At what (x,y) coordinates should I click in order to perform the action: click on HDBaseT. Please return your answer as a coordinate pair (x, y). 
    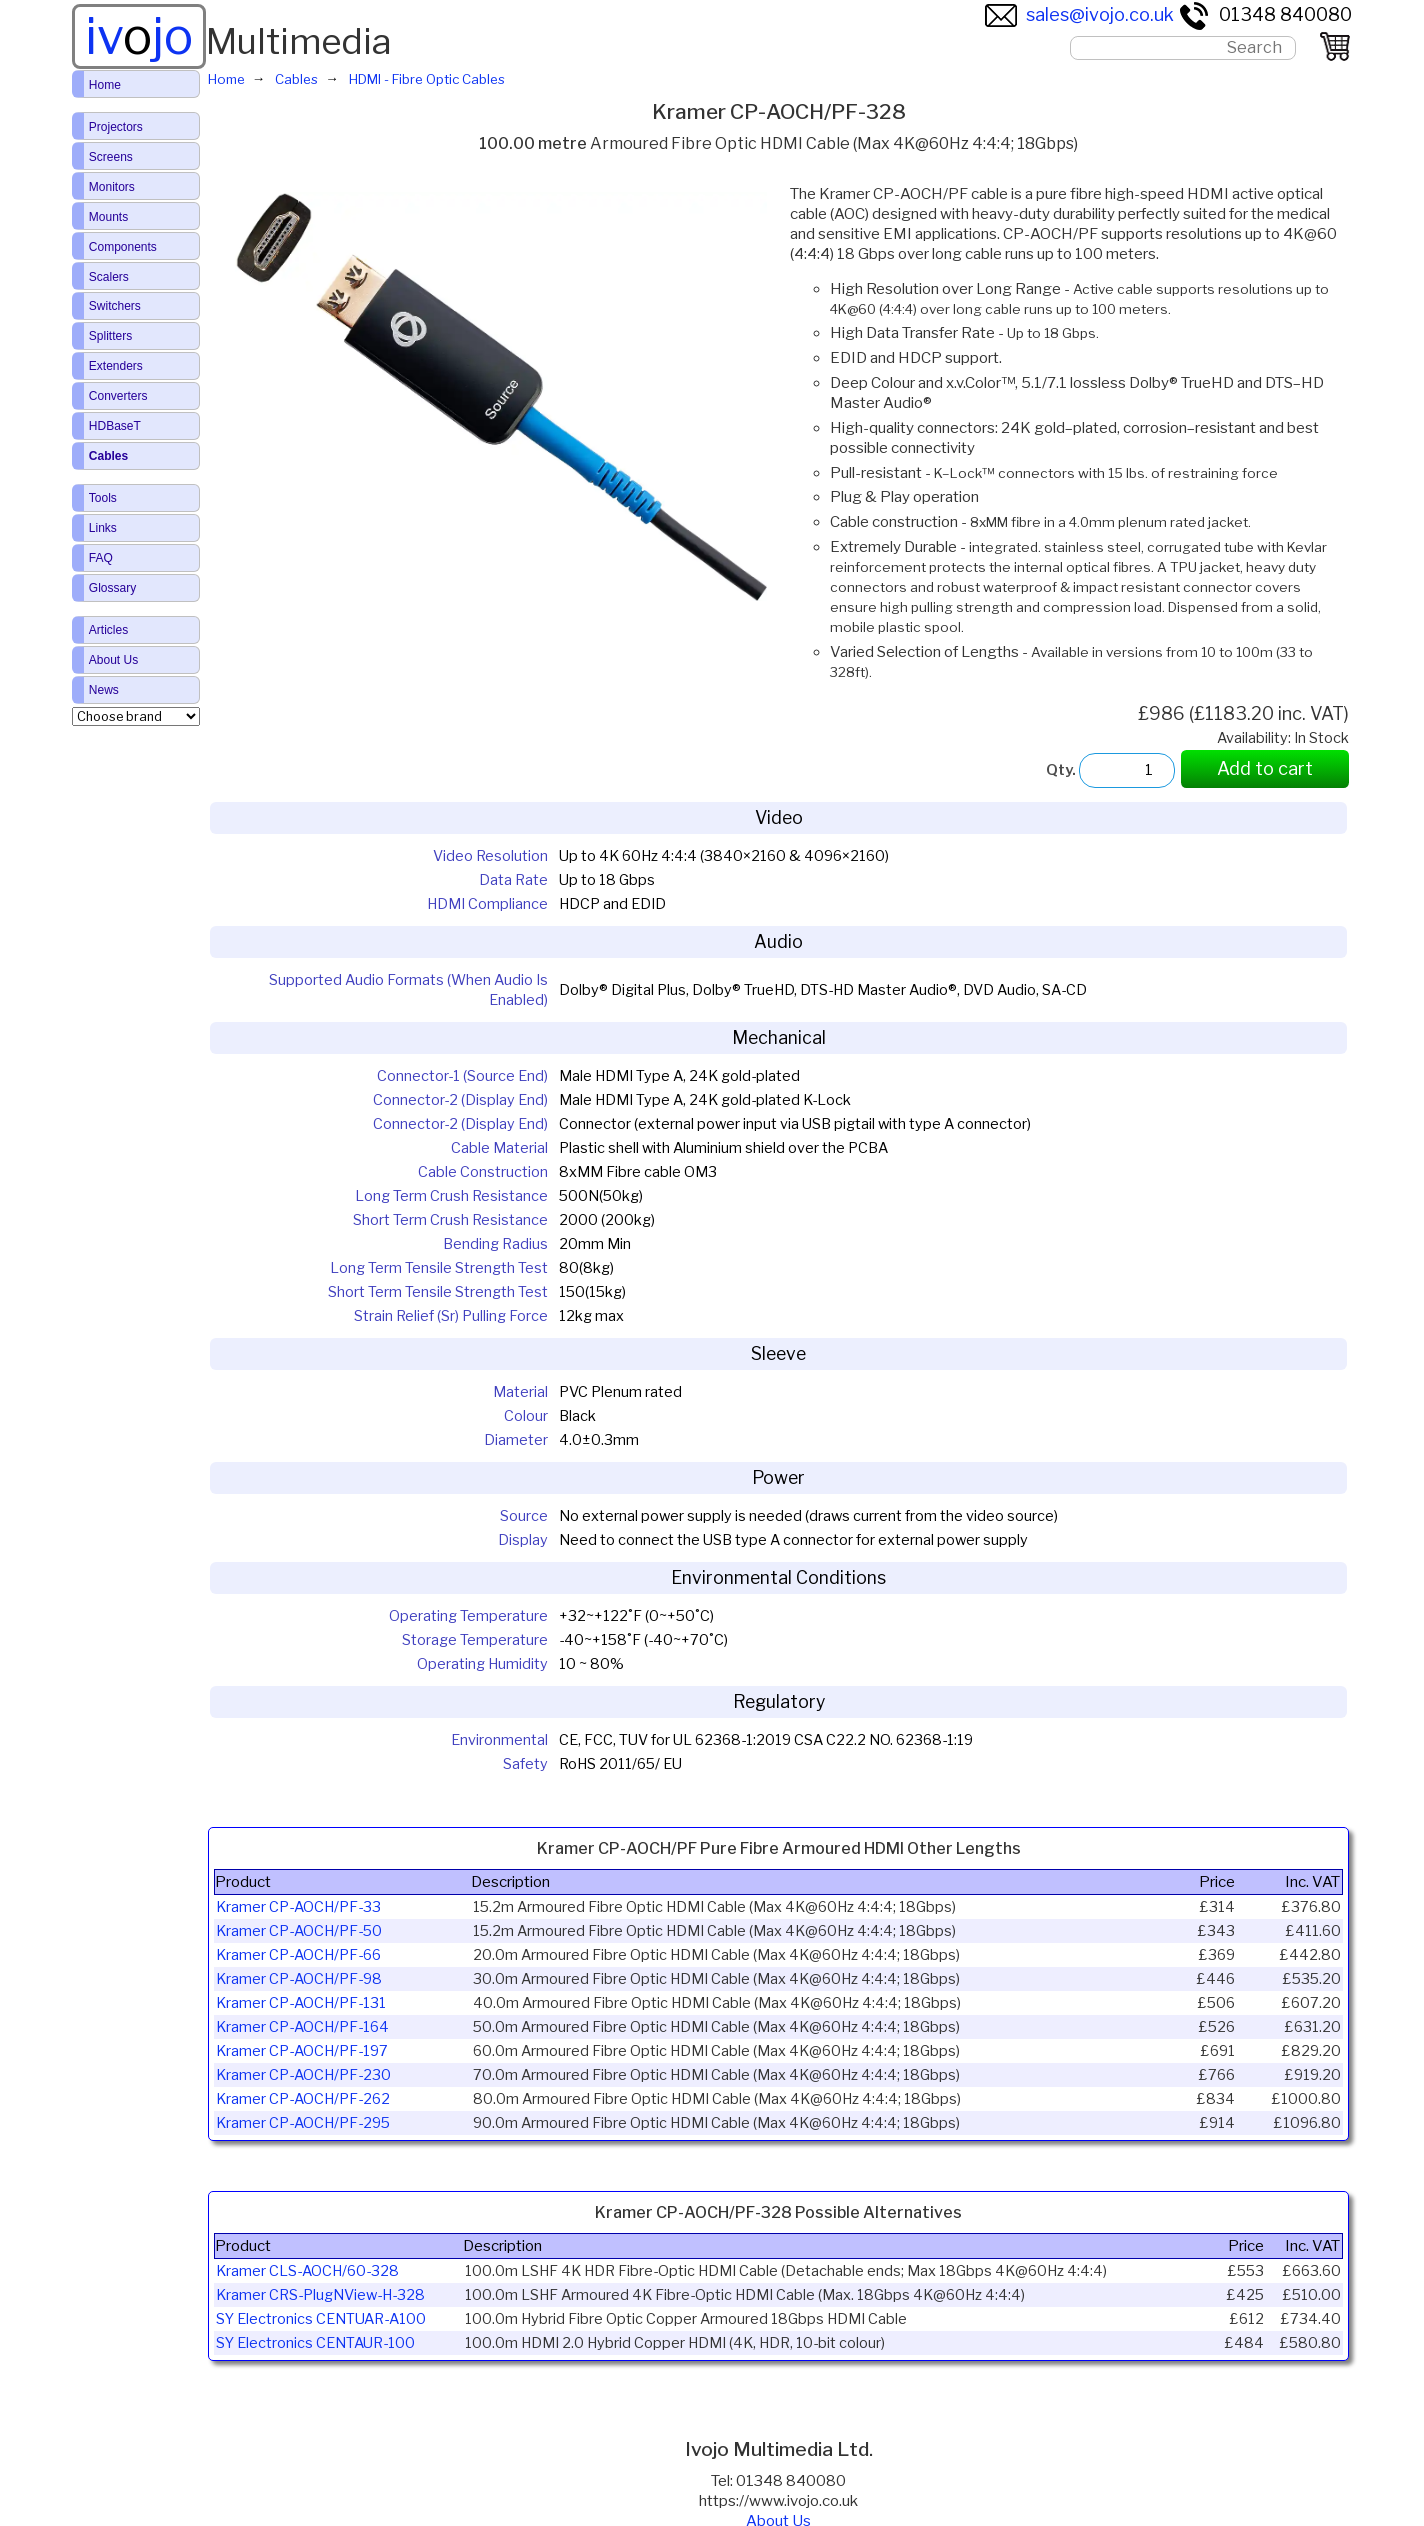
    Looking at the image, I should click on (115, 426).